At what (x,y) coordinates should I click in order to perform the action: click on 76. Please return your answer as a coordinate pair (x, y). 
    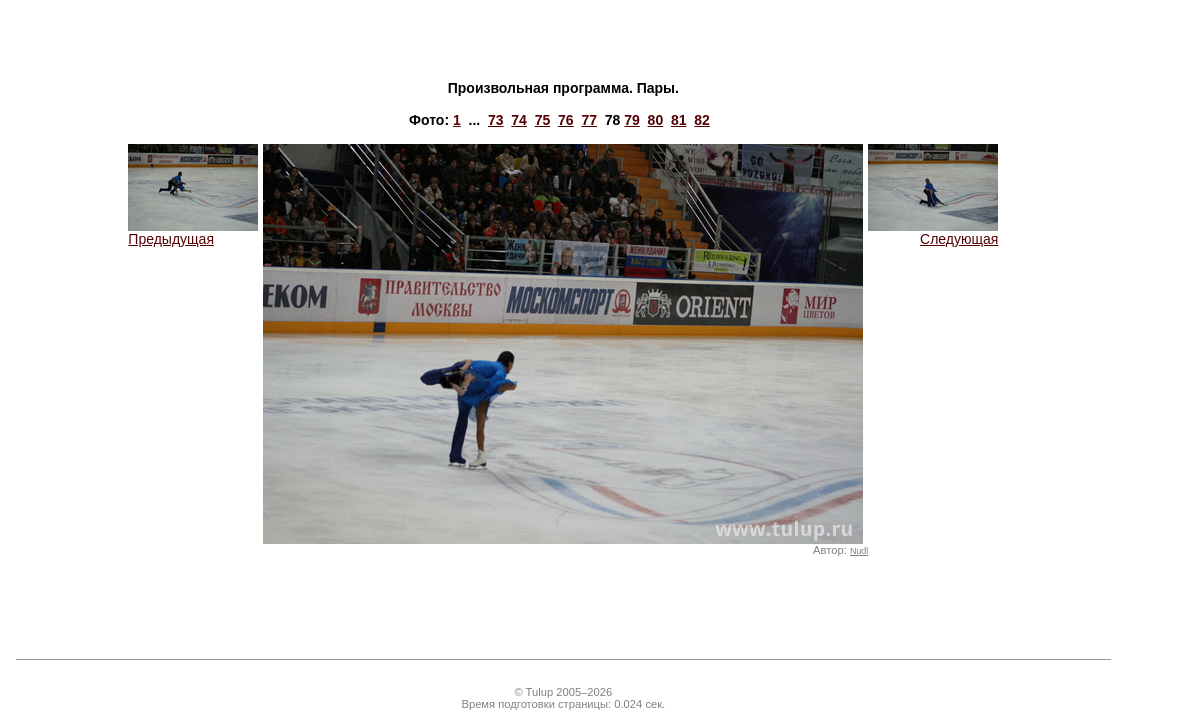
    Looking at the image, I should click on (566, 120).